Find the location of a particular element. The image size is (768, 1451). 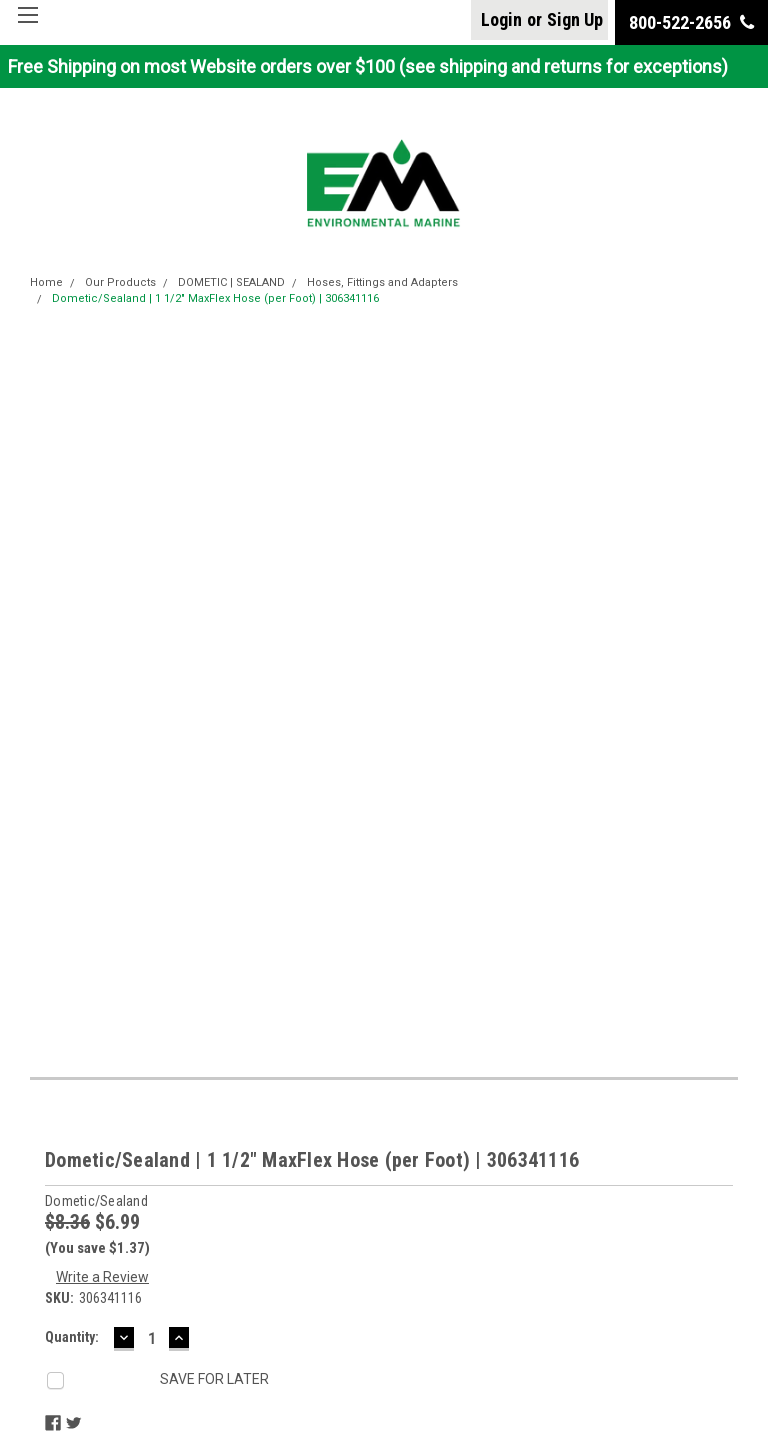

Hoses, Fittings and Adapters is located at coordinates (382, 282).